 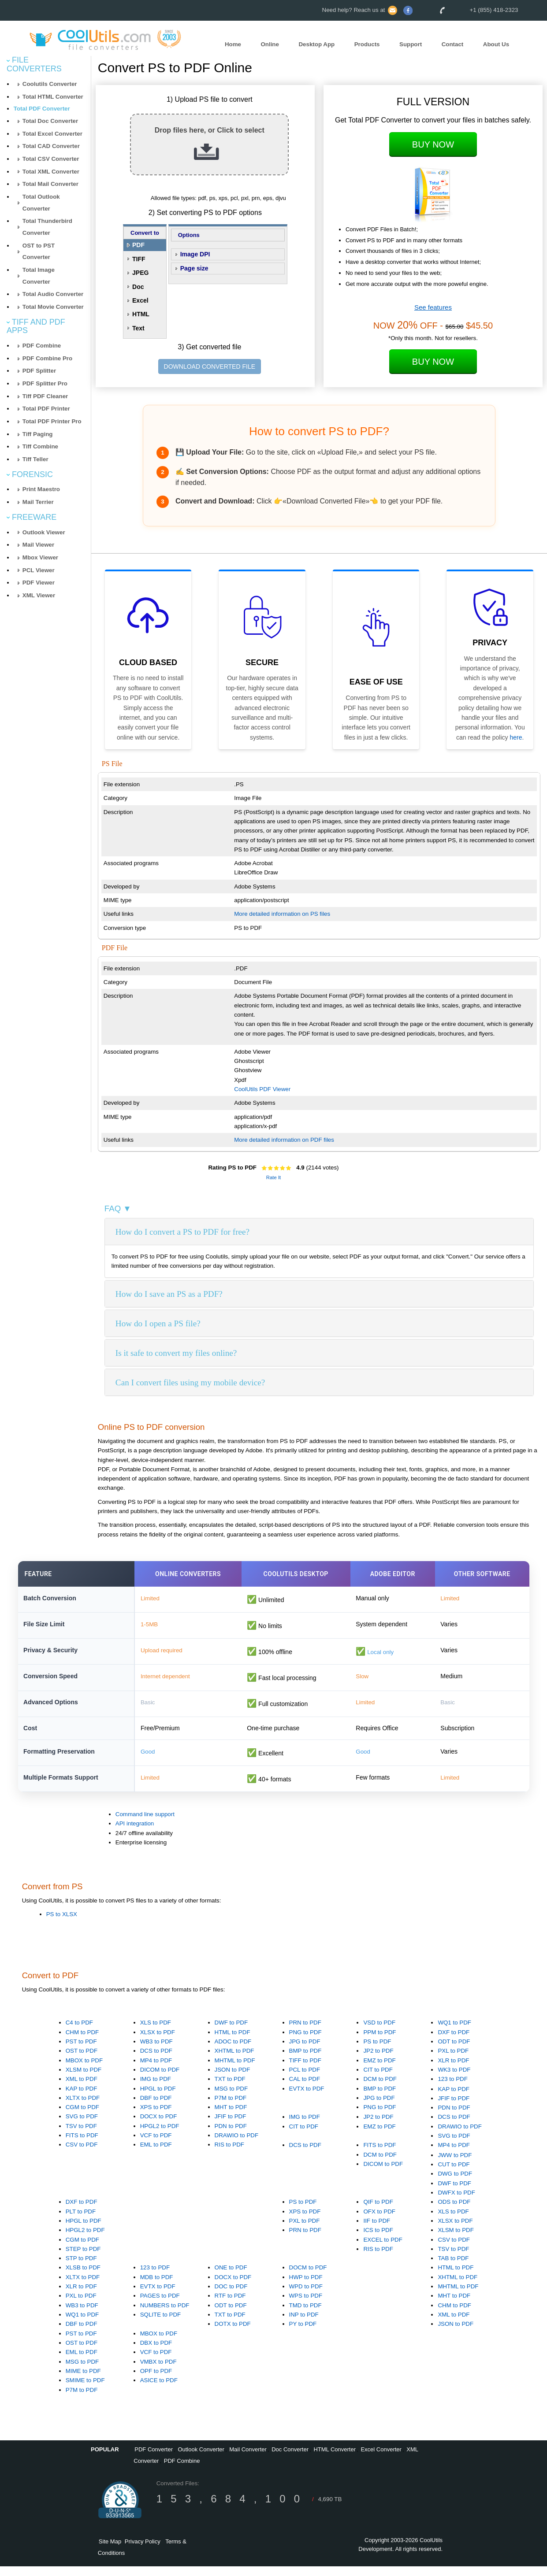 I want to click on JPEG, so click(x=140, y=272).